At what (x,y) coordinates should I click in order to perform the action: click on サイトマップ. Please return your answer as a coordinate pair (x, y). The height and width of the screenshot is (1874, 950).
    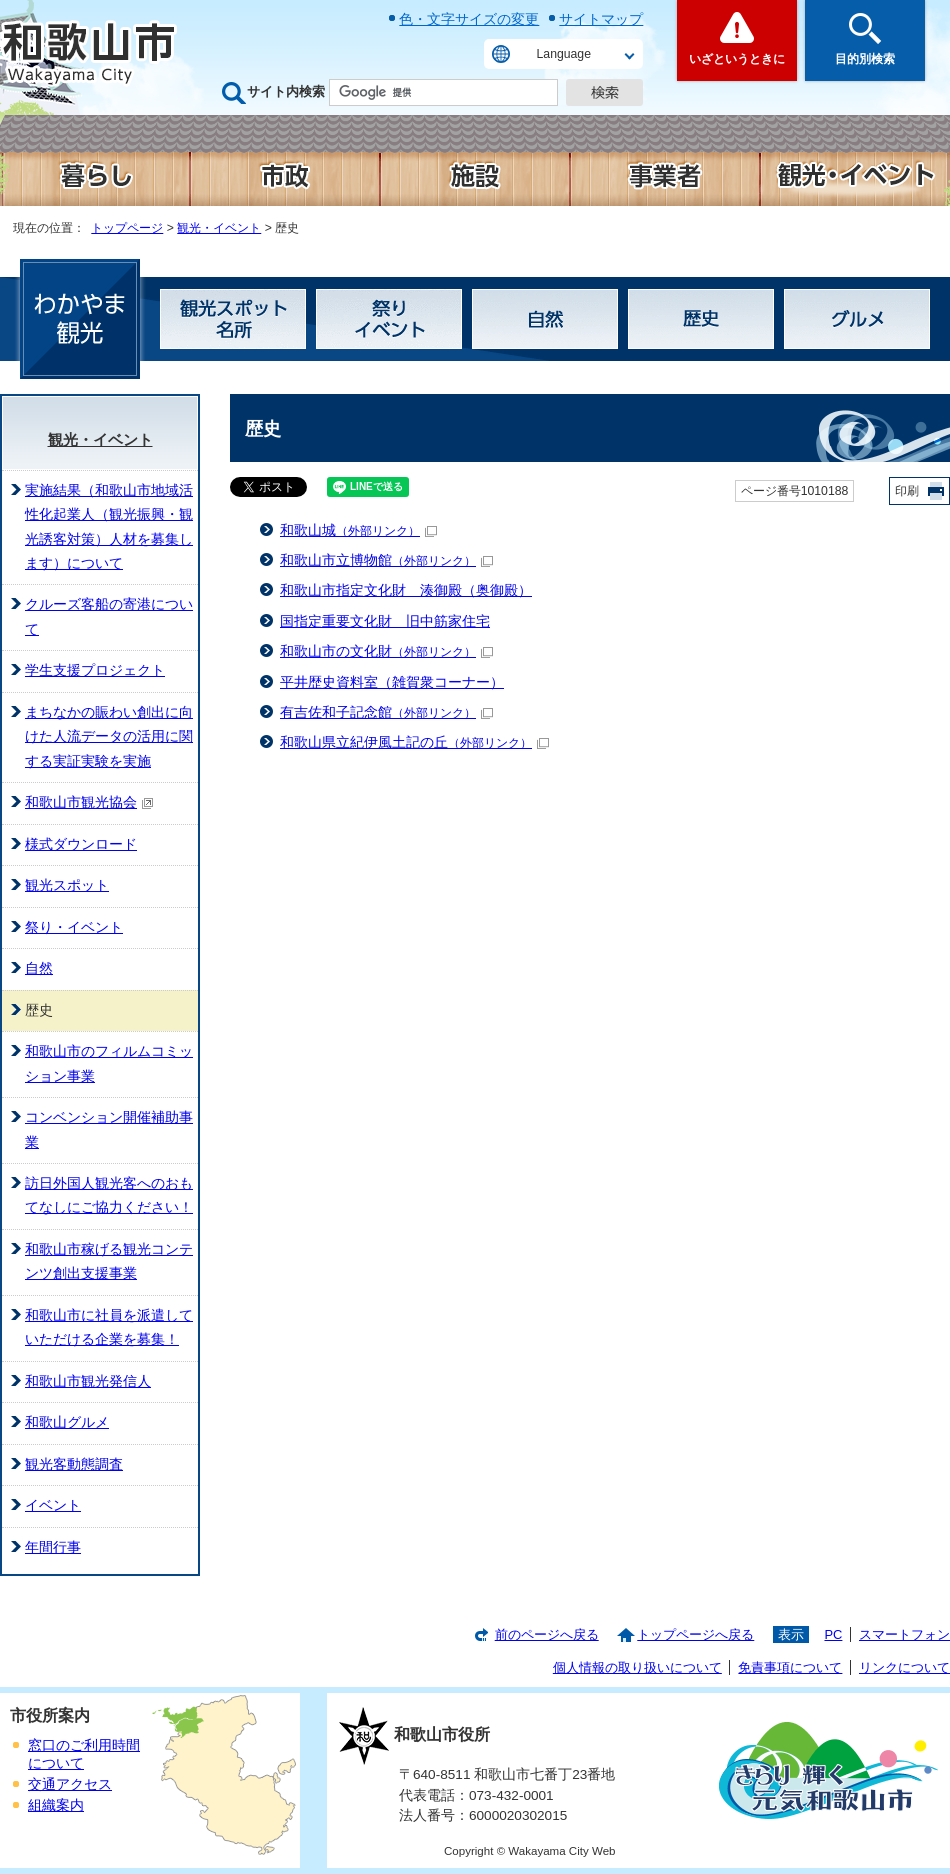
    Looking at the image, I should click on (601, 19).